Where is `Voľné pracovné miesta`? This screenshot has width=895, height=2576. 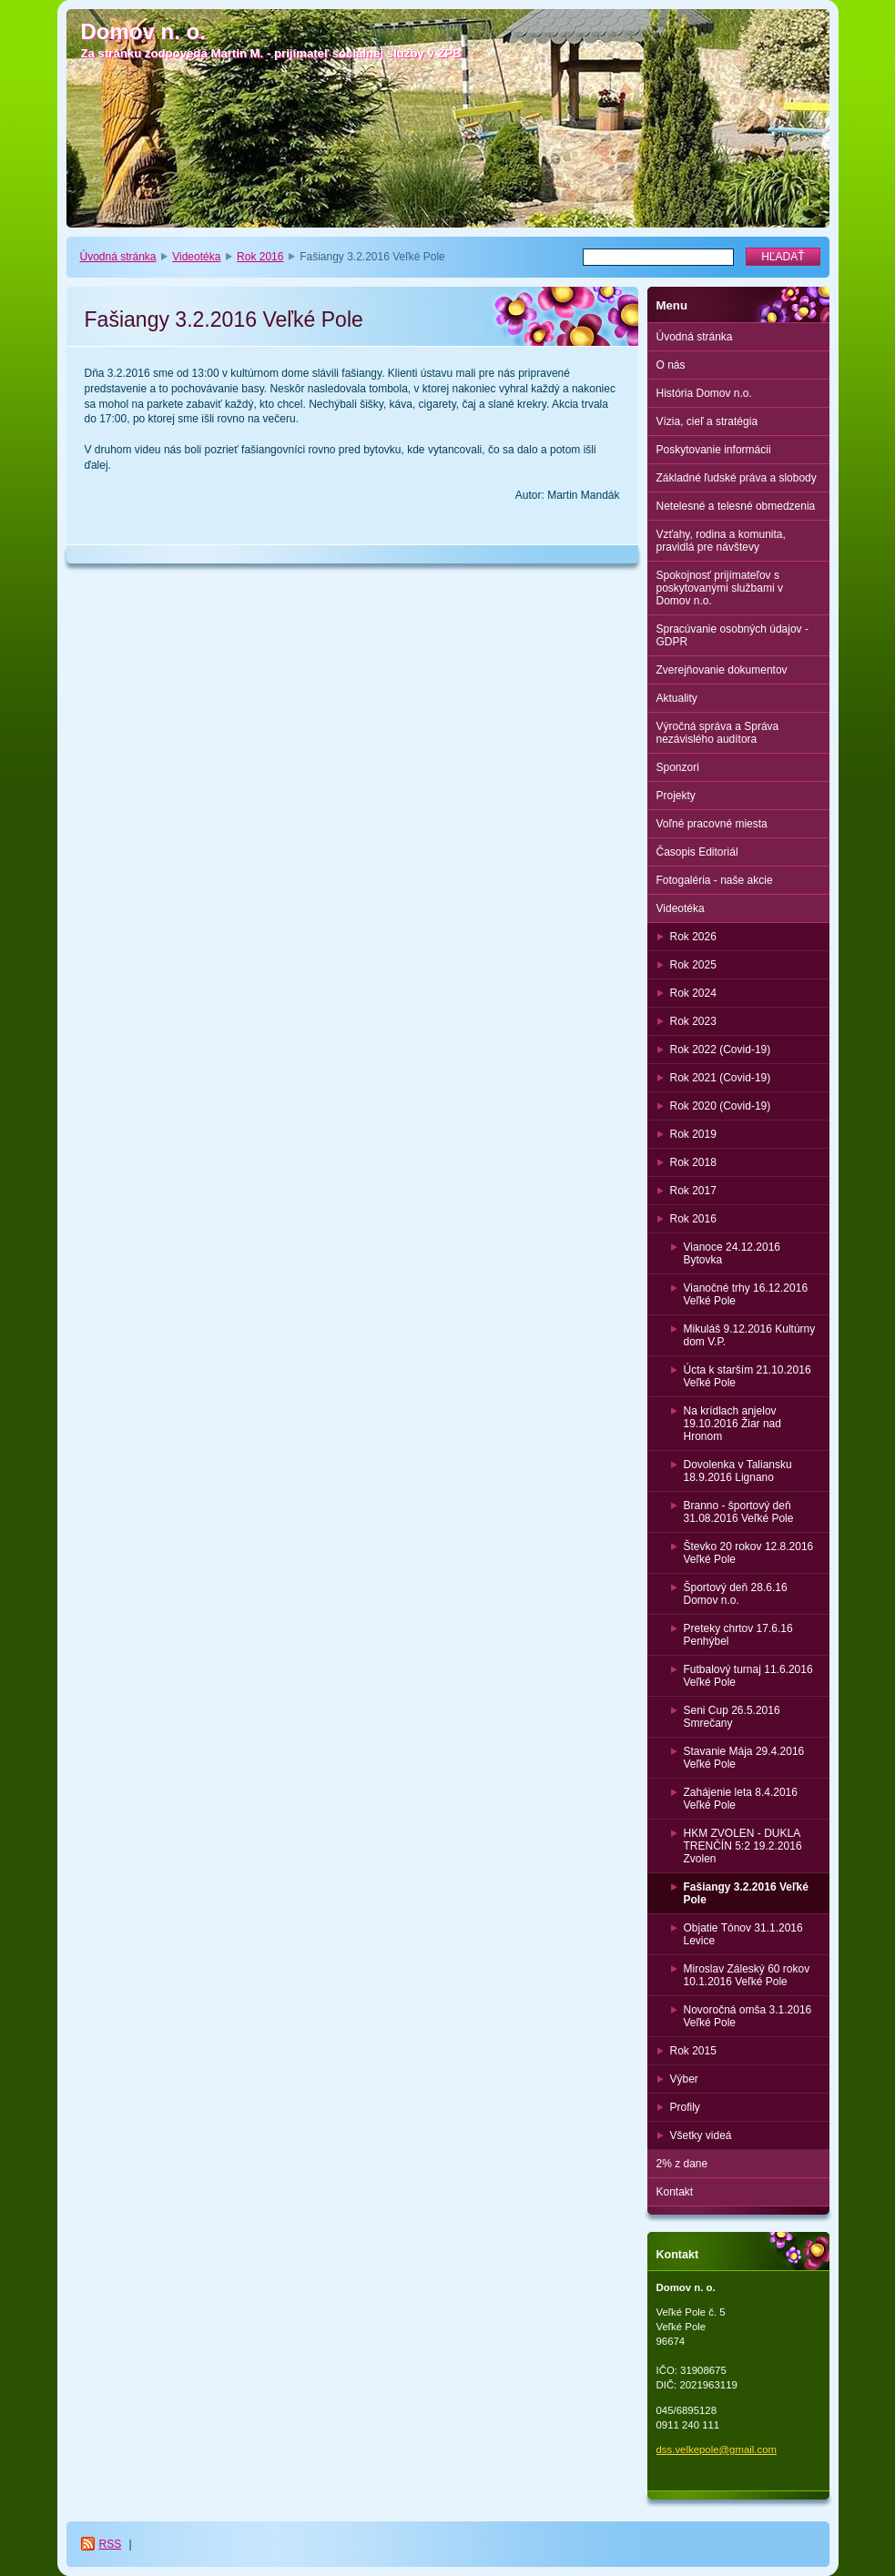 Voľné pracovné miesta is located at coordinates (712, 823).